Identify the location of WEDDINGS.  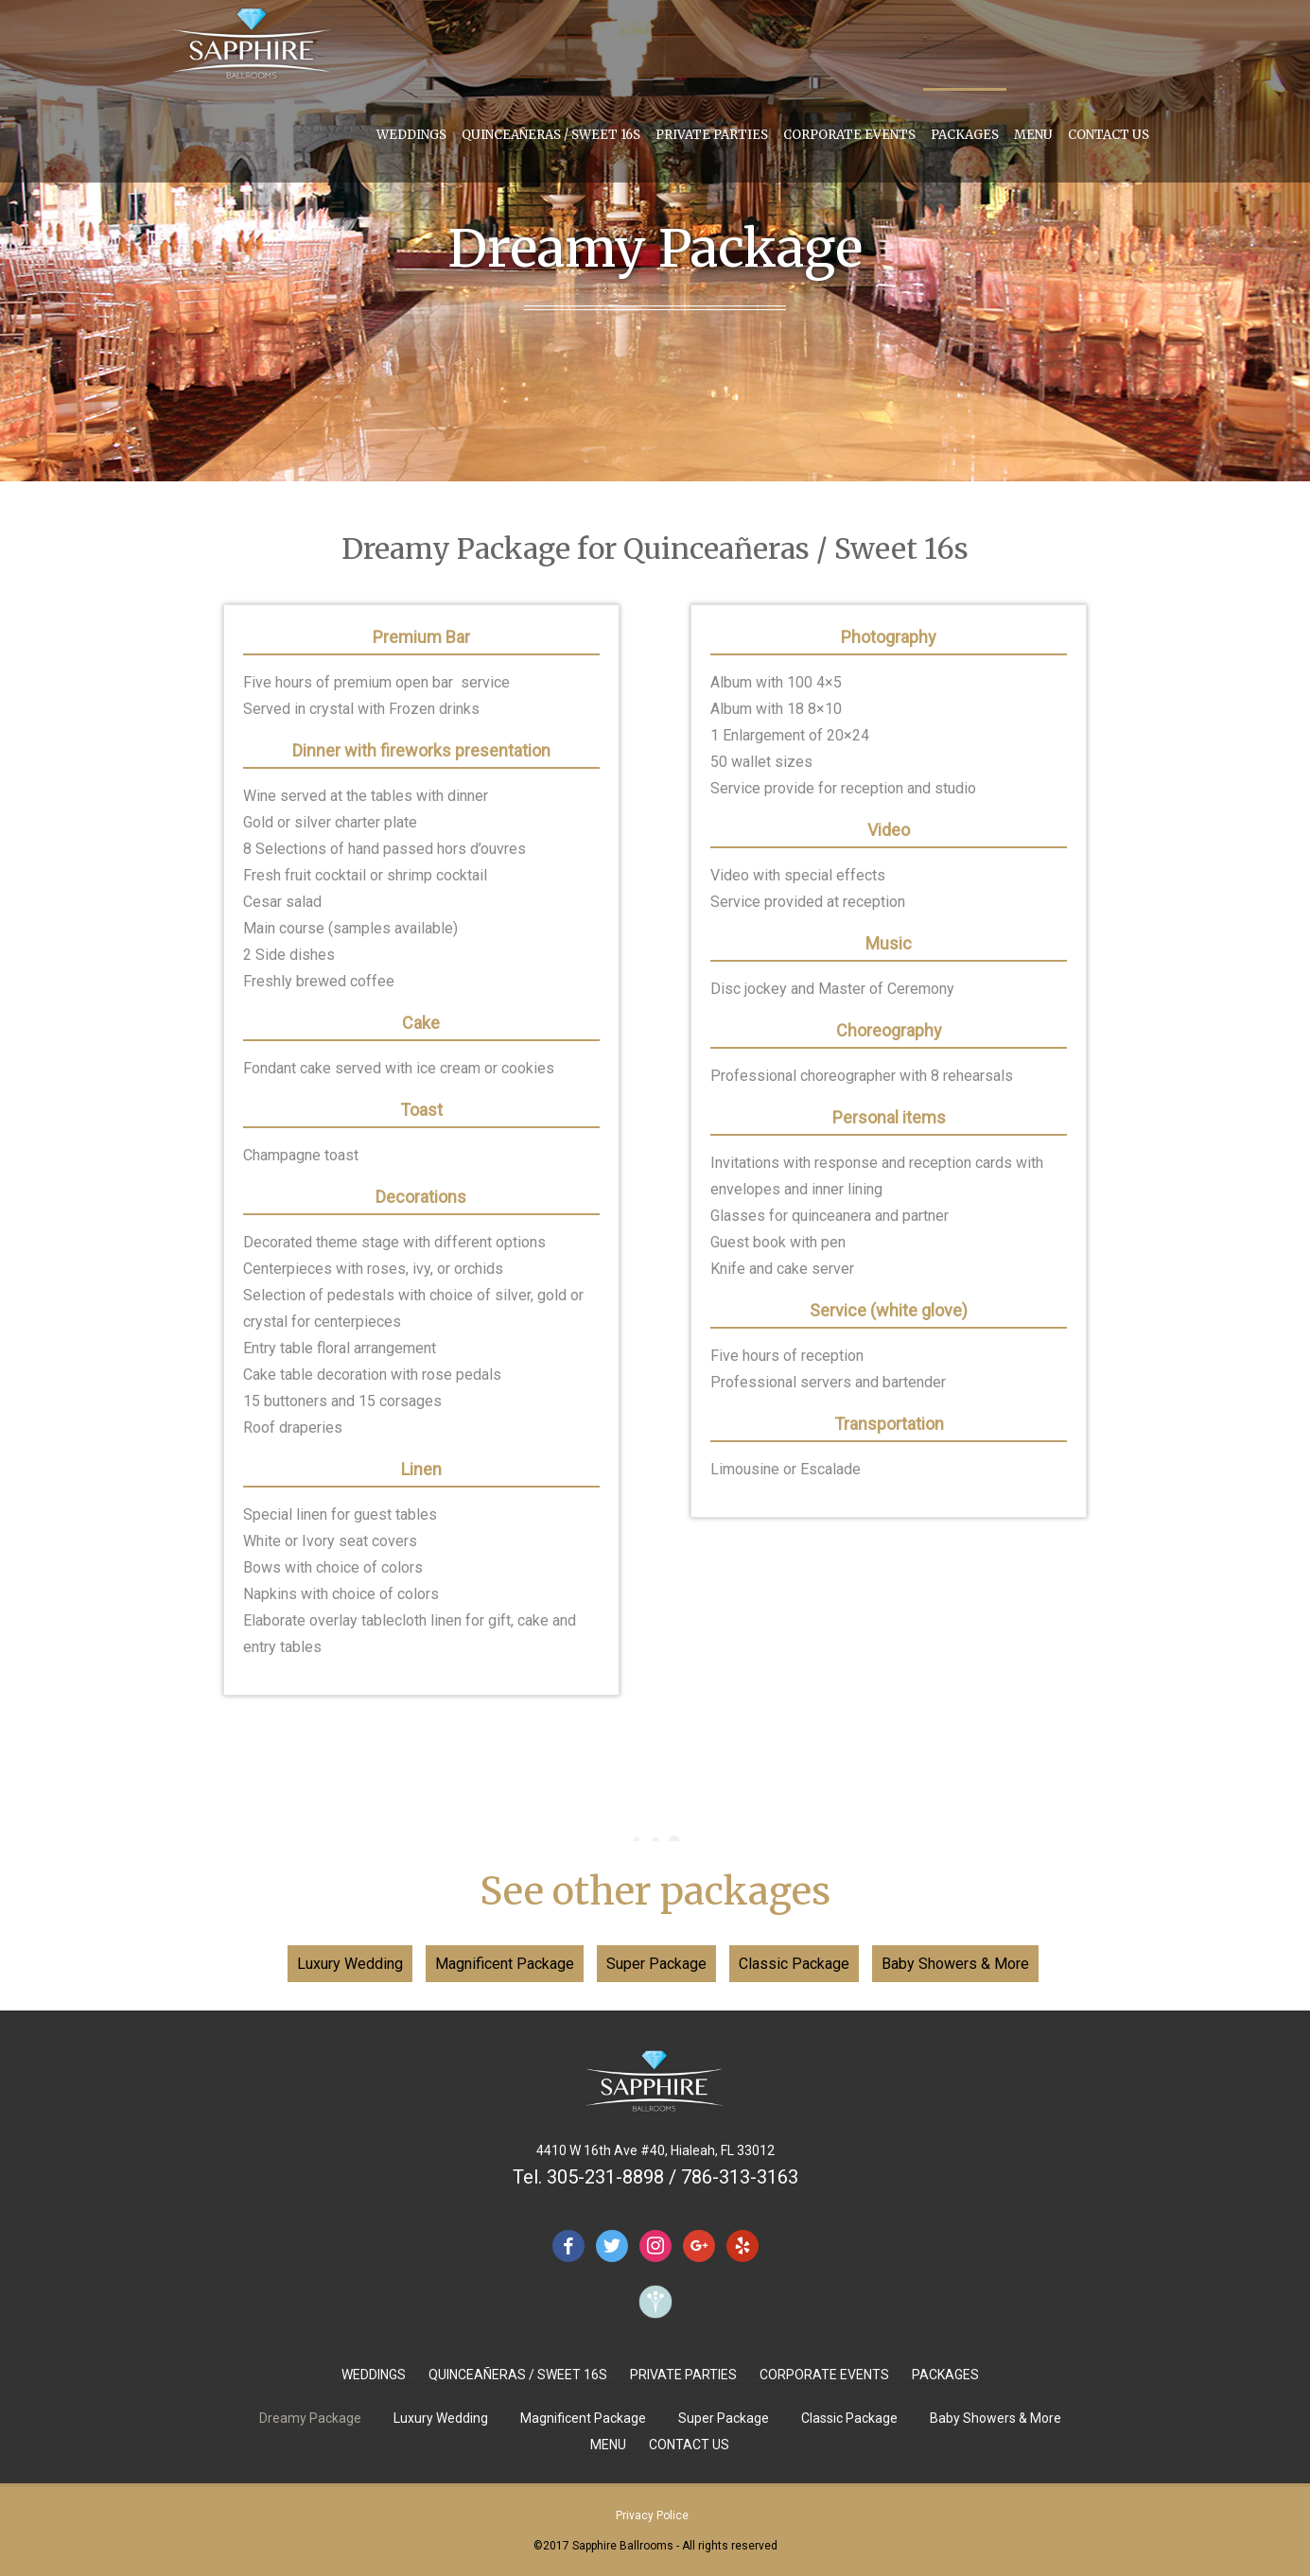
(411, 135).